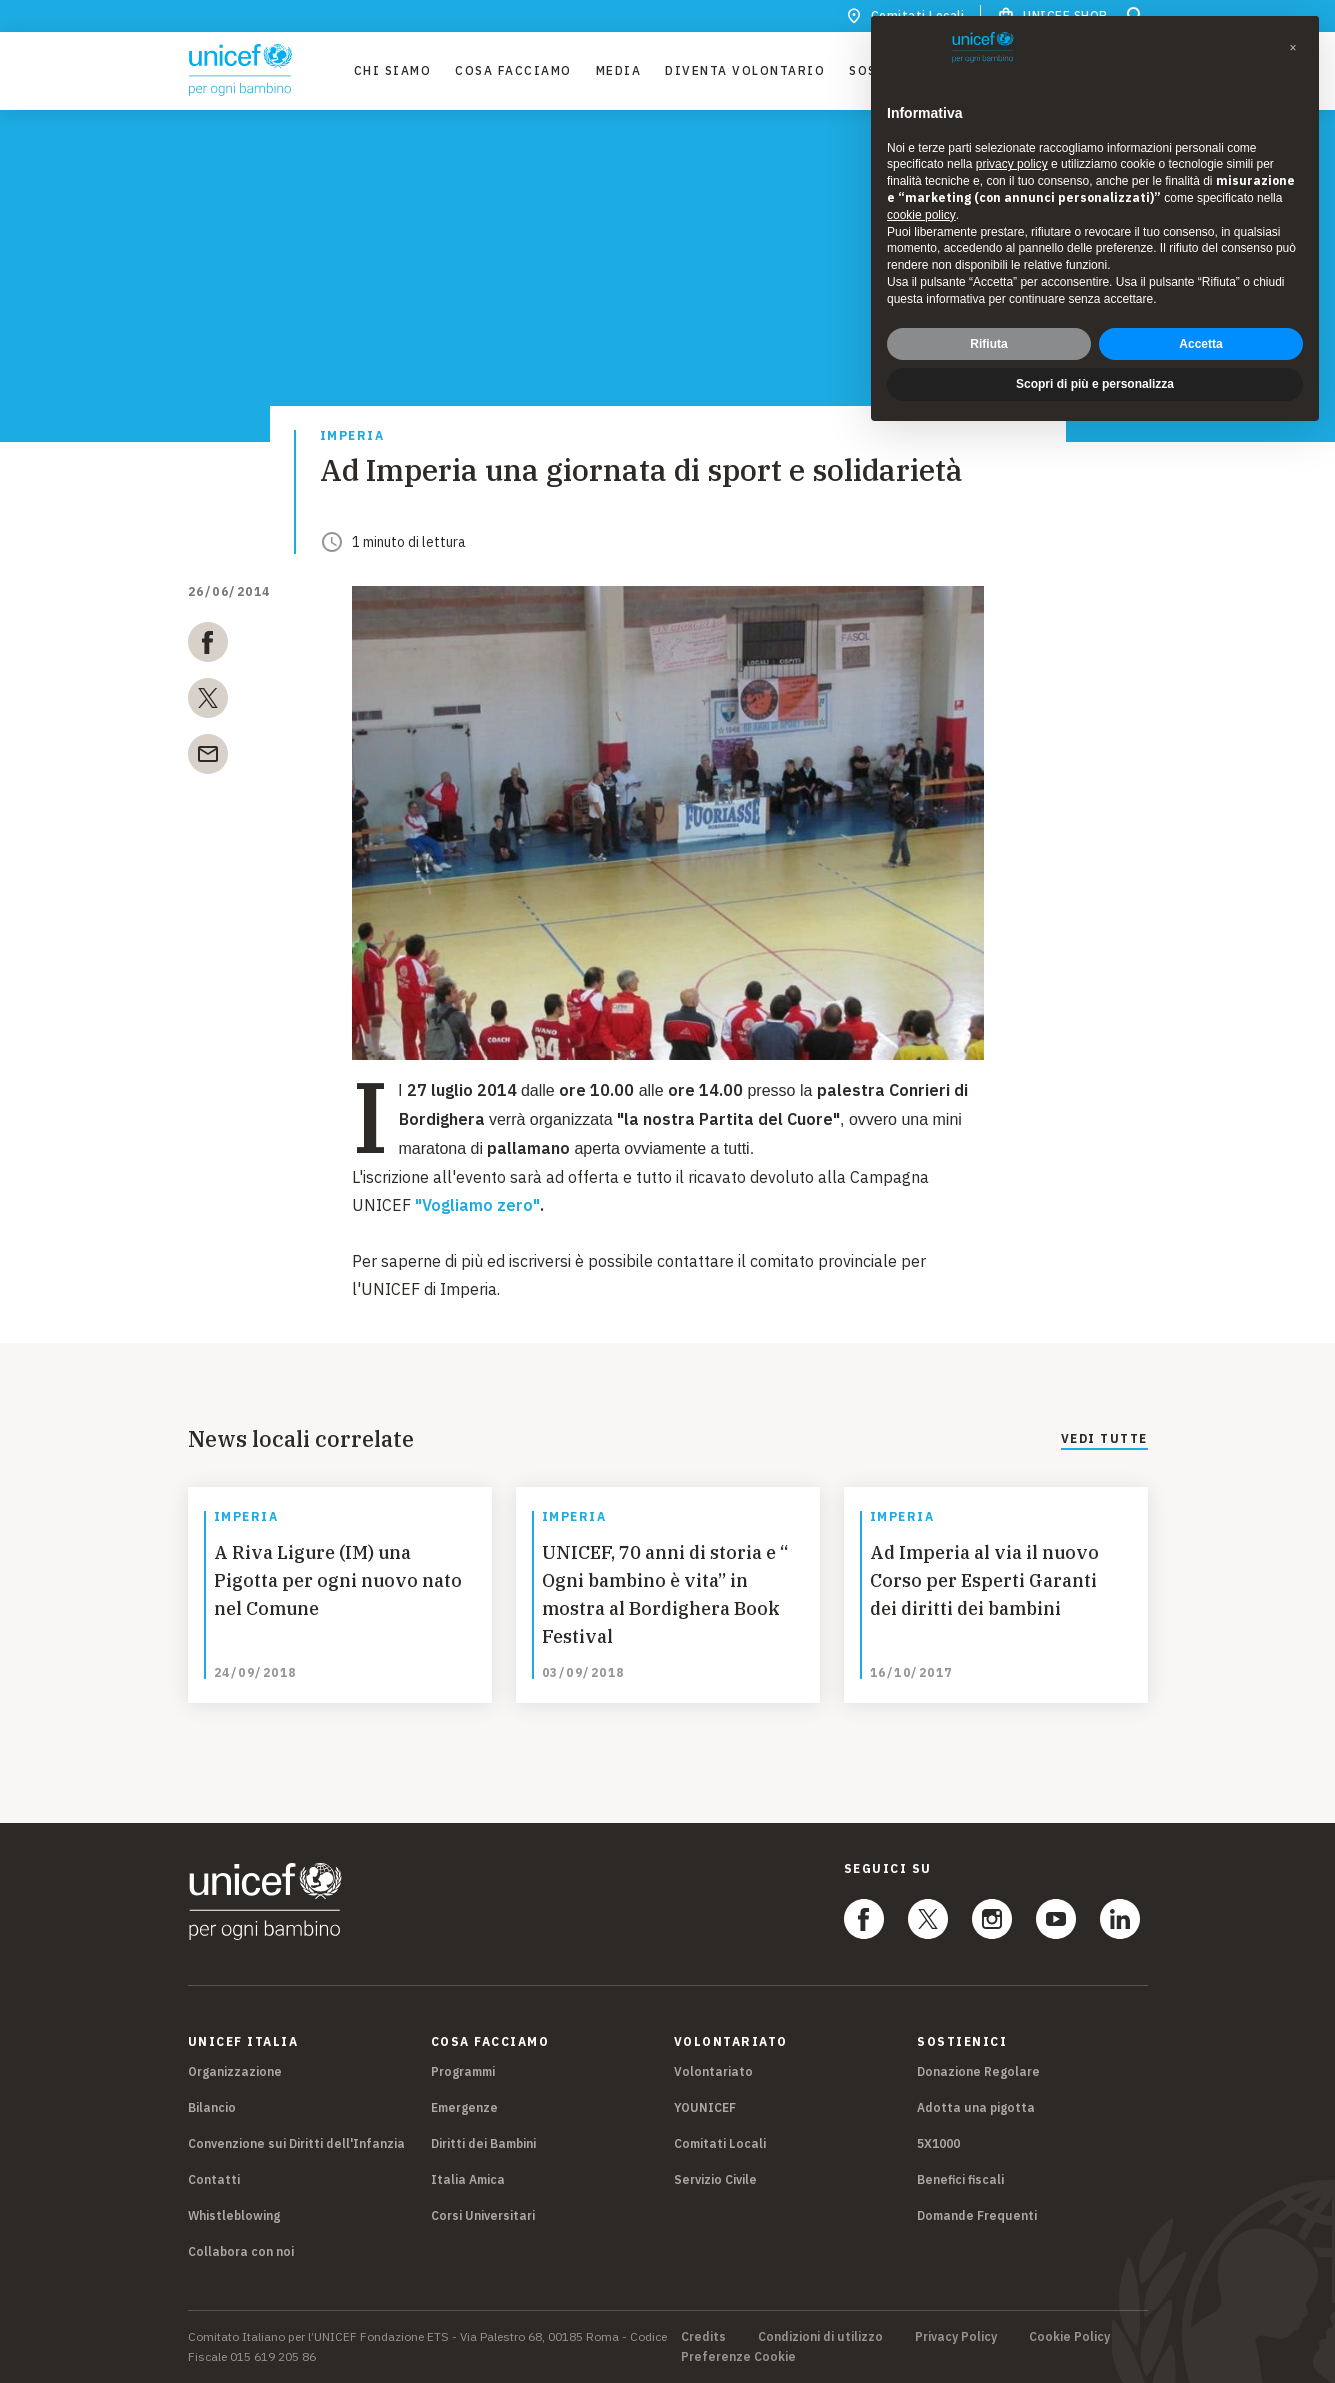  What do you see at coordinates (483, 2143) in the screenshot?
I see `Diritti dei Bambini` at bounding box center [483, 2143].